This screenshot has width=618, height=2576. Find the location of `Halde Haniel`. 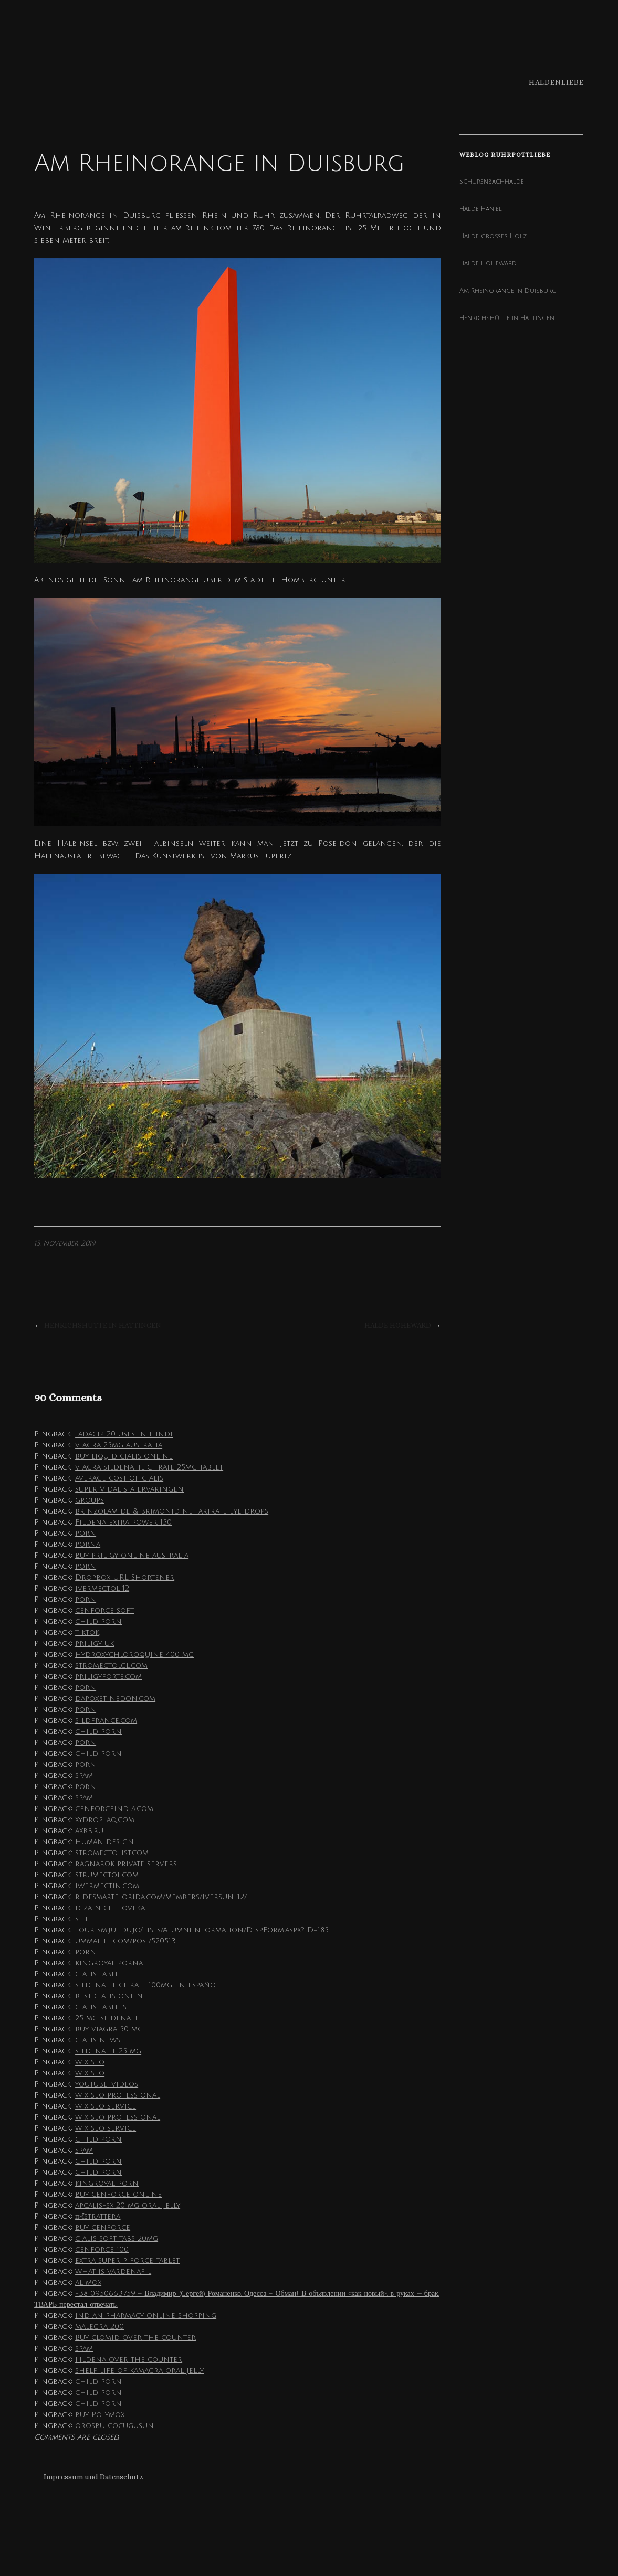

Halde Haniel is located at coordinates (480, 209).